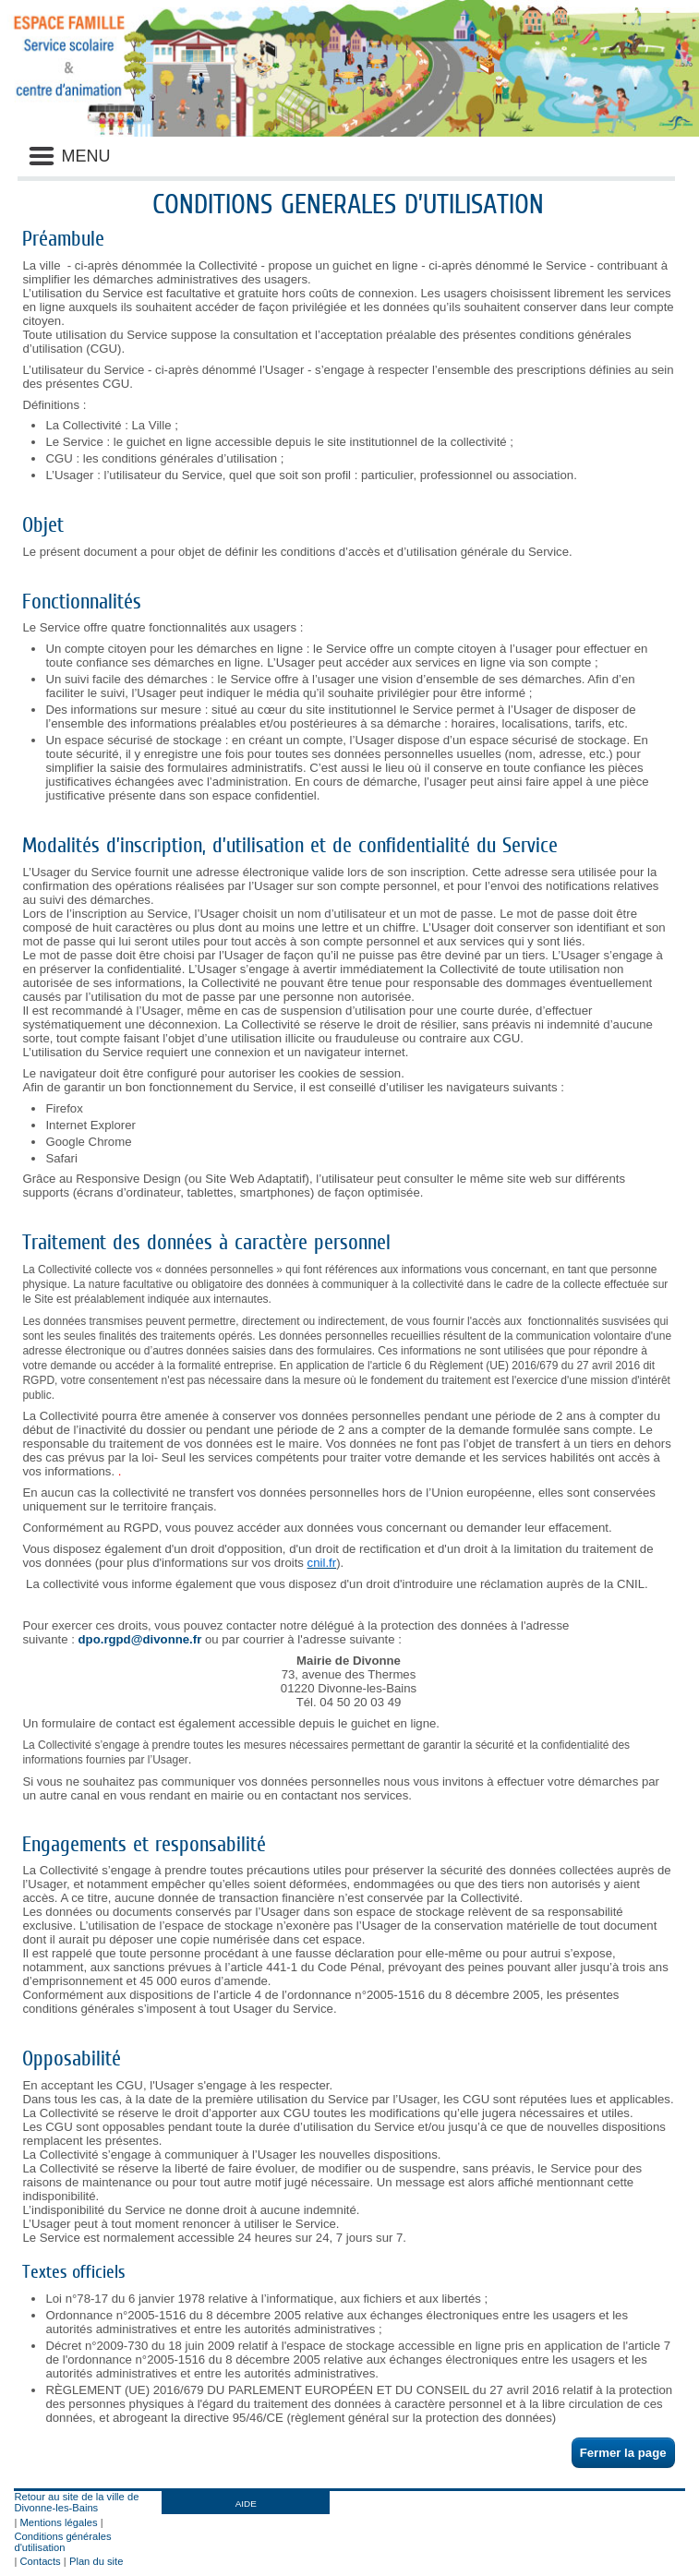 Image resolution: width=699 pixels, height=2576 pixels. Describe the element at coordinates (623, 2453) in the screenshot. I see `Fermer la page [button]` at that location.